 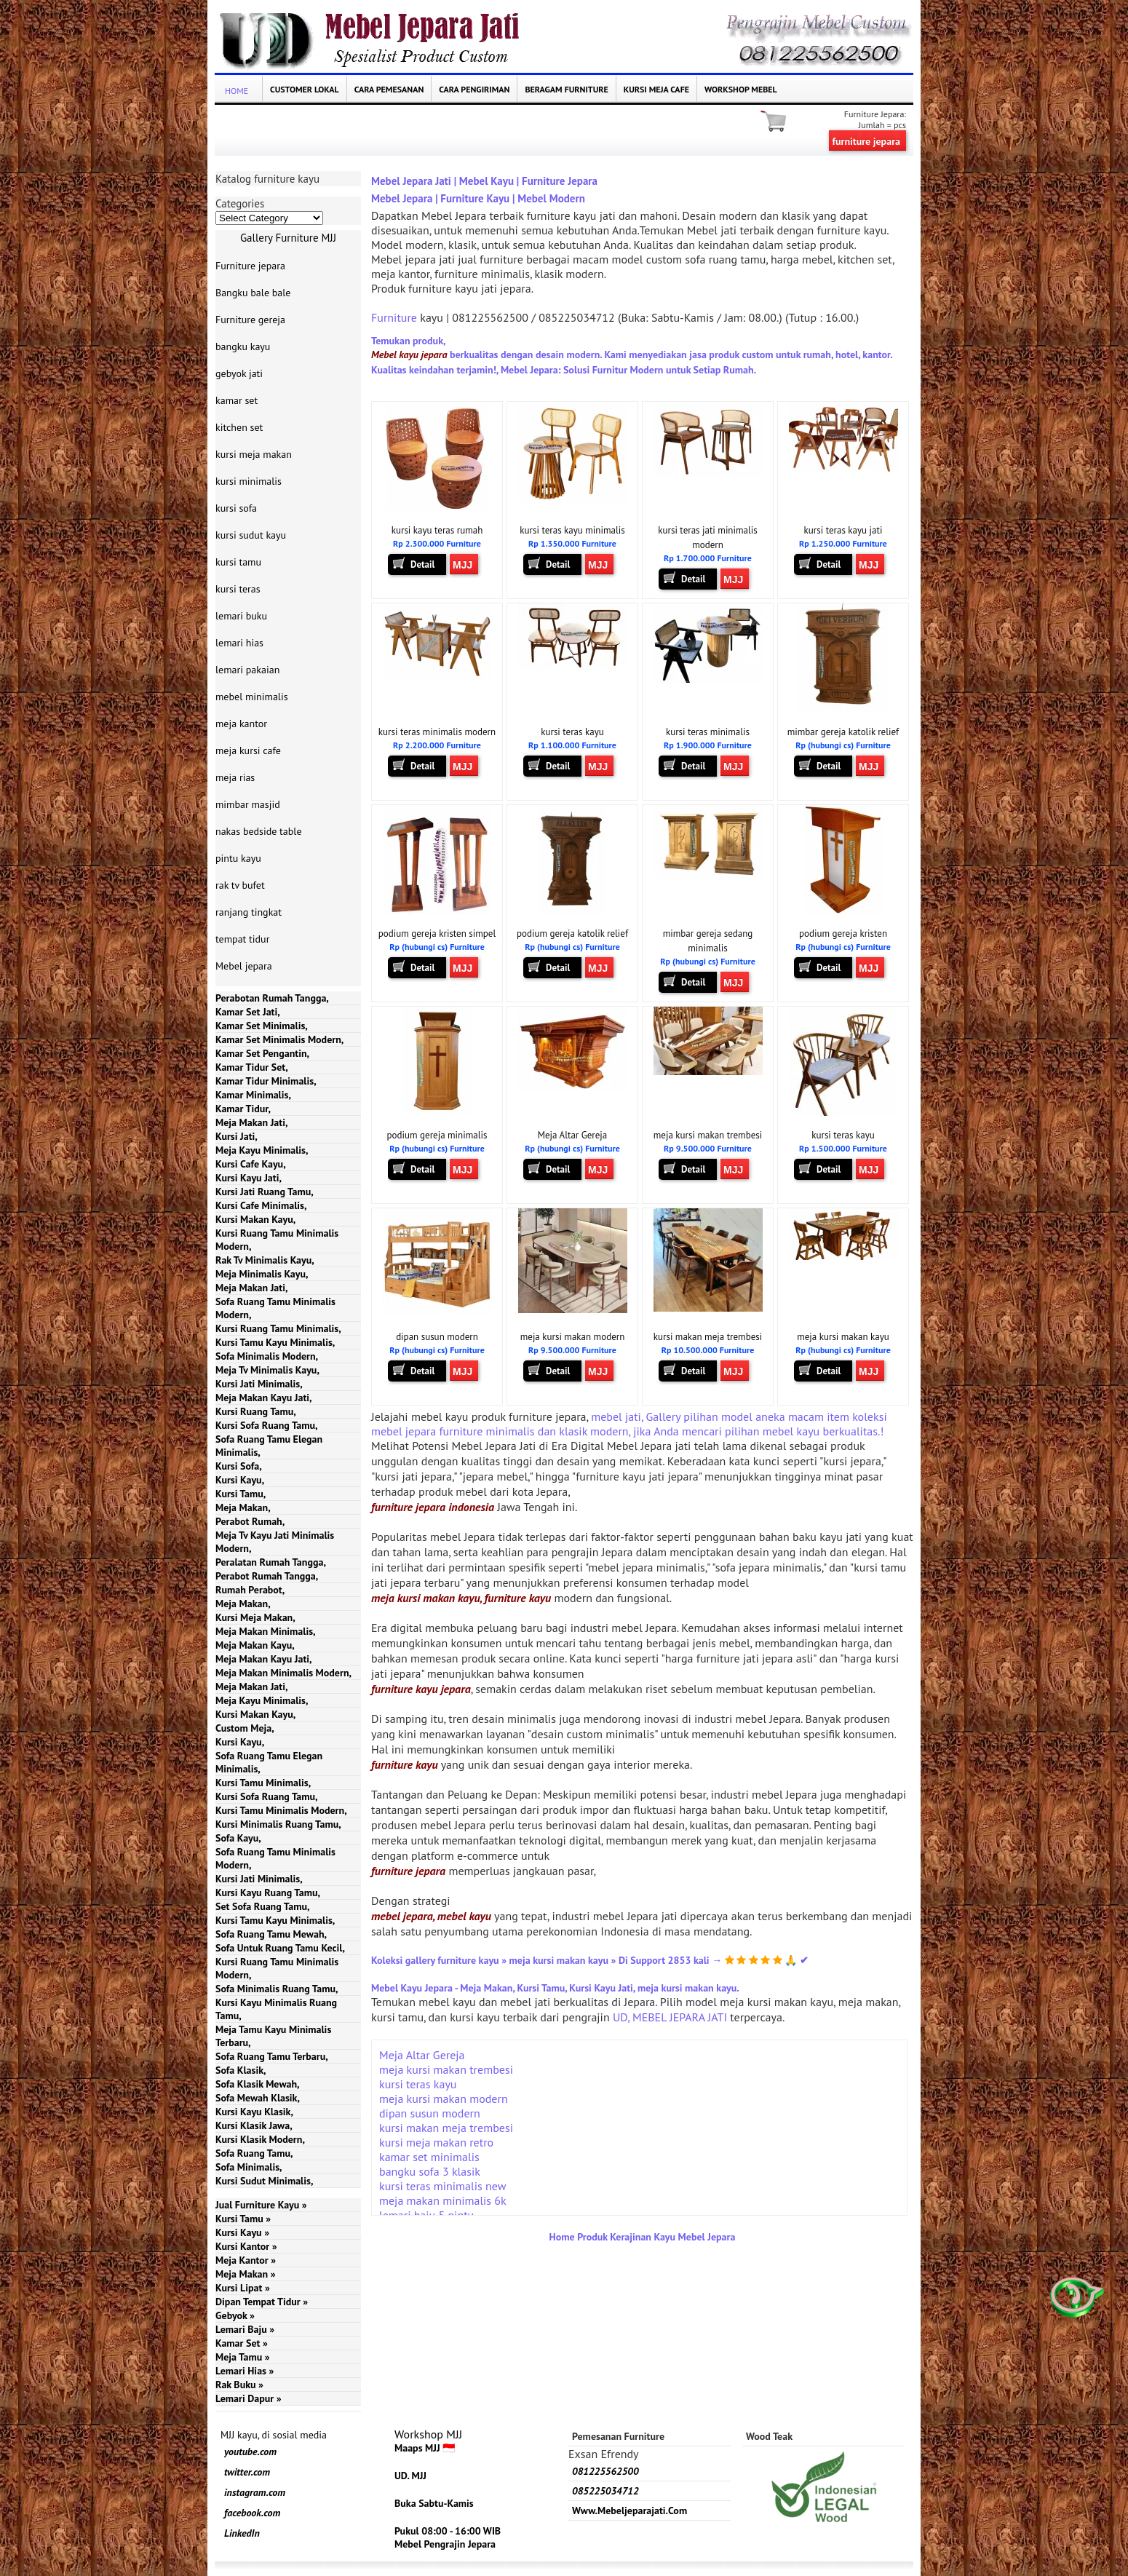 I want to click on Furniture jepara, so click(x=250, y=265).